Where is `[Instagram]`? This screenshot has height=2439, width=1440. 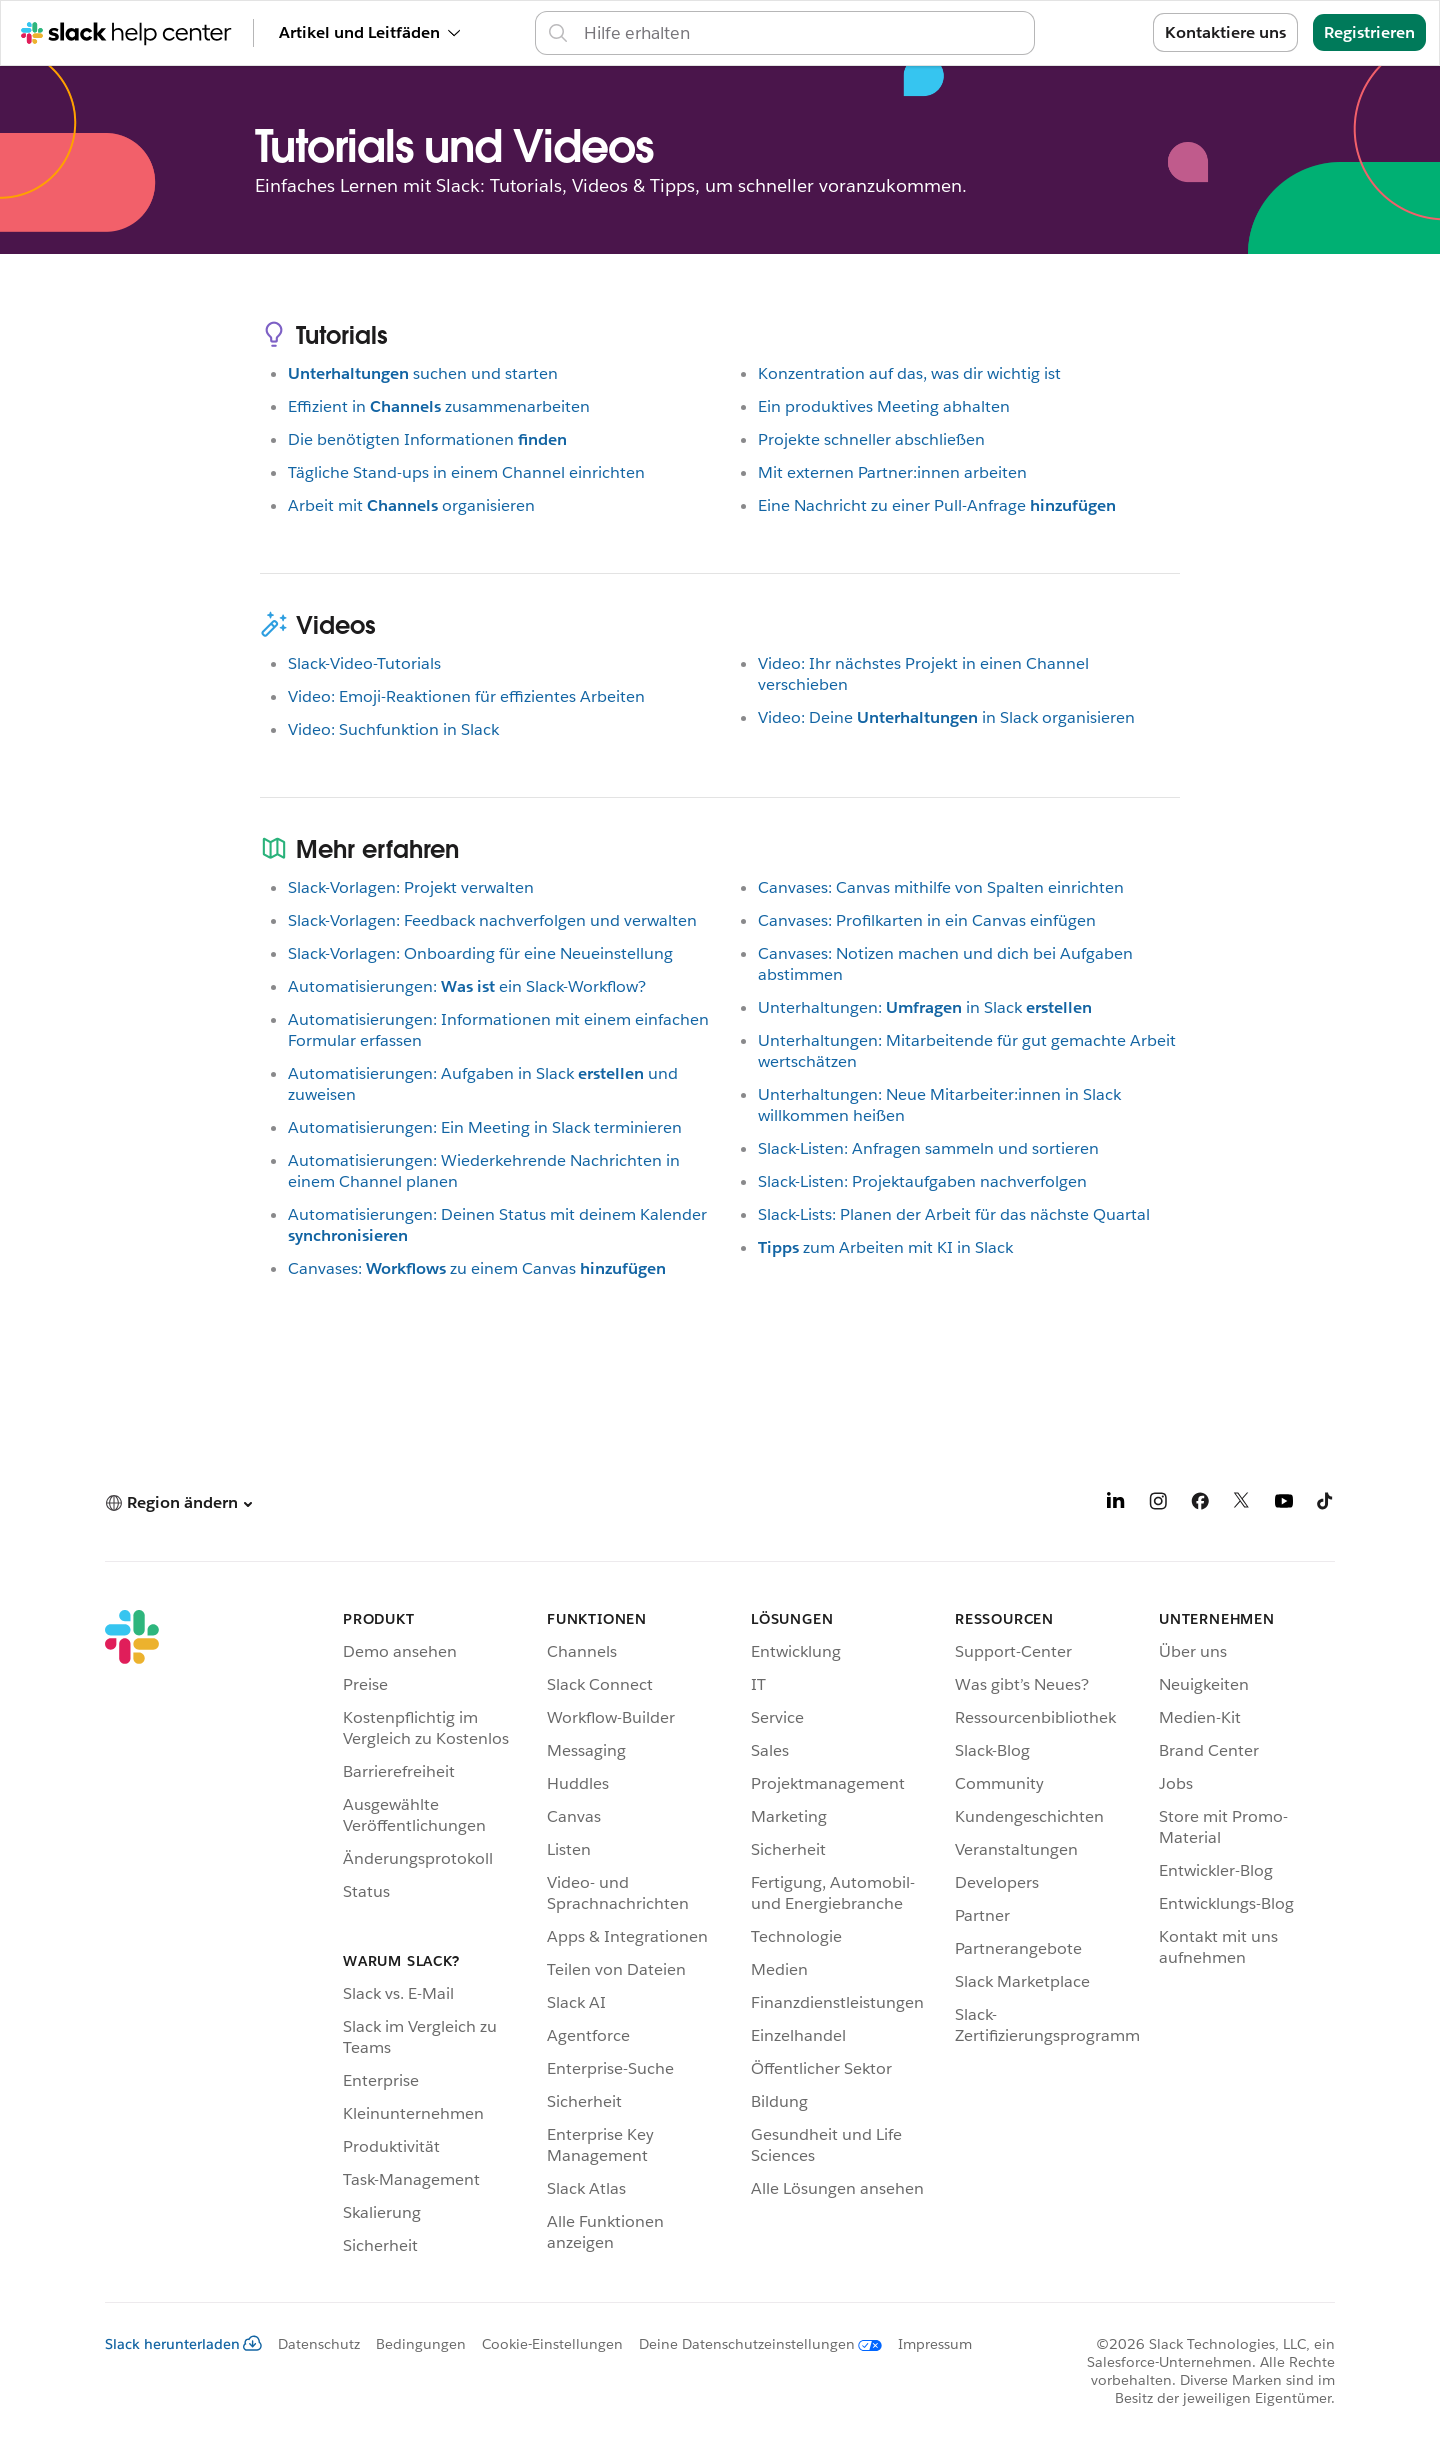
[Instagram] is located at coordinates (1158, 1504).